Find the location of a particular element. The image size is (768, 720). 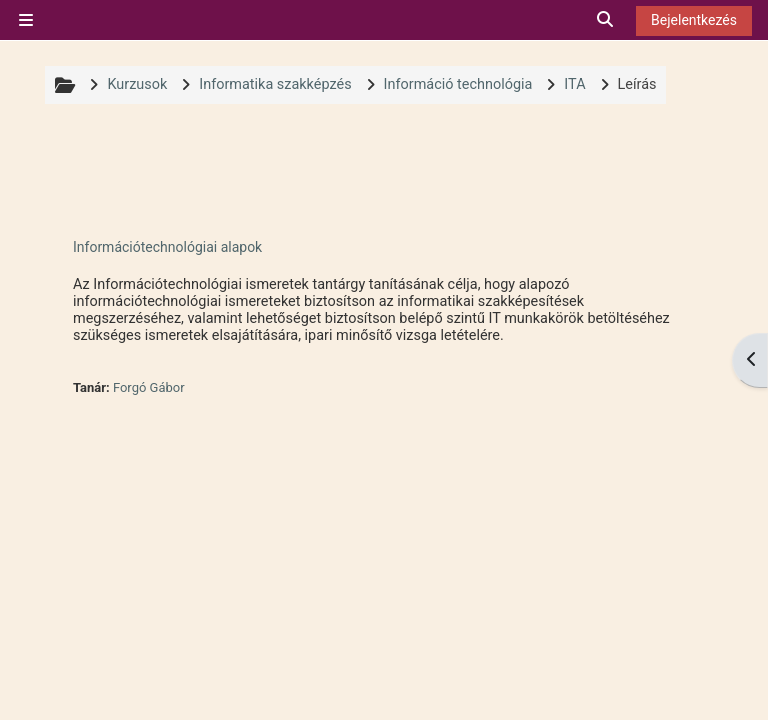

Bejelentkezés is located at coordinates (694, 20).